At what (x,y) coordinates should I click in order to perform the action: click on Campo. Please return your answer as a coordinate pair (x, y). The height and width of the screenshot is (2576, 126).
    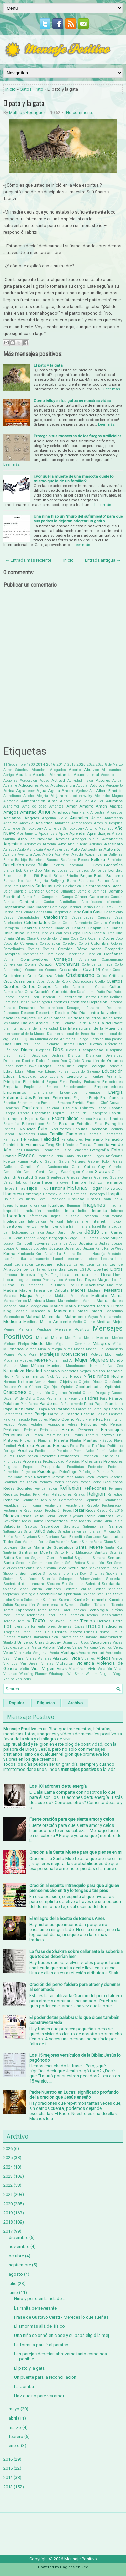
    Looking at the image, I should click on (67, 897).